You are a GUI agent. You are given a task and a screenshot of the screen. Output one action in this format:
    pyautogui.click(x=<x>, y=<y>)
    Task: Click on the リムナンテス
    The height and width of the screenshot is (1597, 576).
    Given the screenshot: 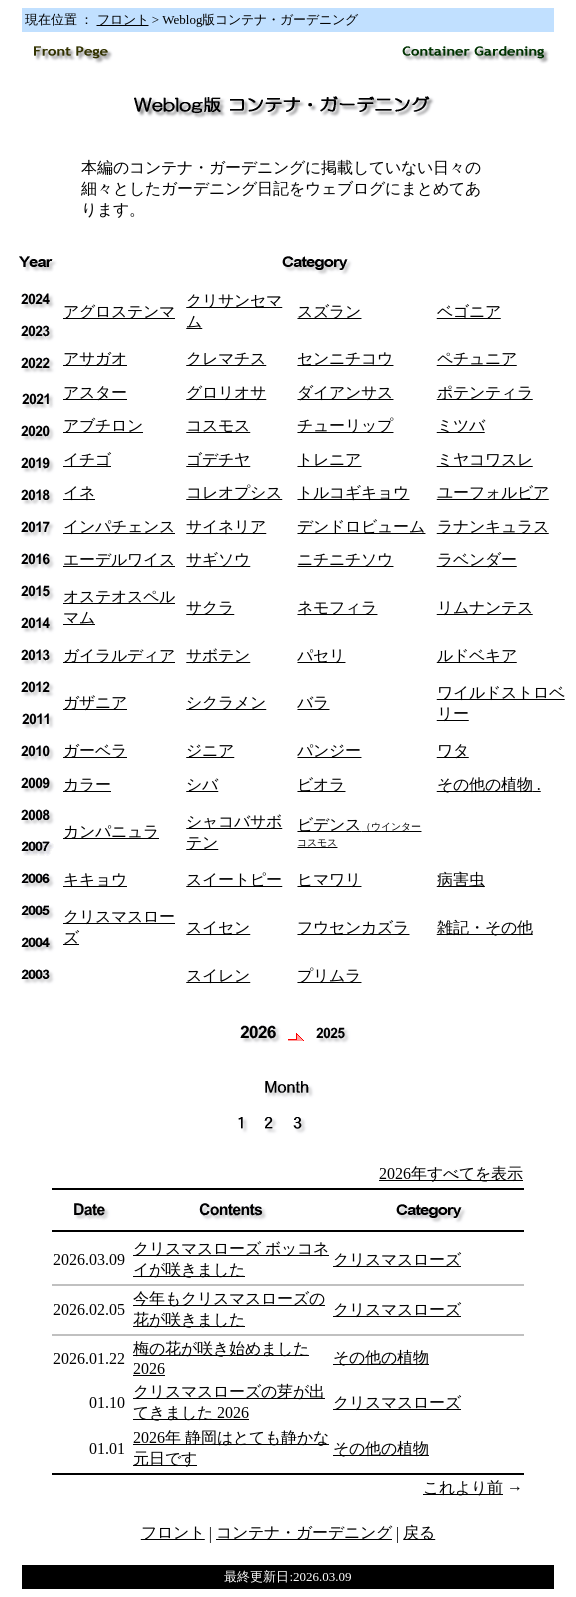 What is the action you would take?
    pyautogui.click(x=485, y=607)
    